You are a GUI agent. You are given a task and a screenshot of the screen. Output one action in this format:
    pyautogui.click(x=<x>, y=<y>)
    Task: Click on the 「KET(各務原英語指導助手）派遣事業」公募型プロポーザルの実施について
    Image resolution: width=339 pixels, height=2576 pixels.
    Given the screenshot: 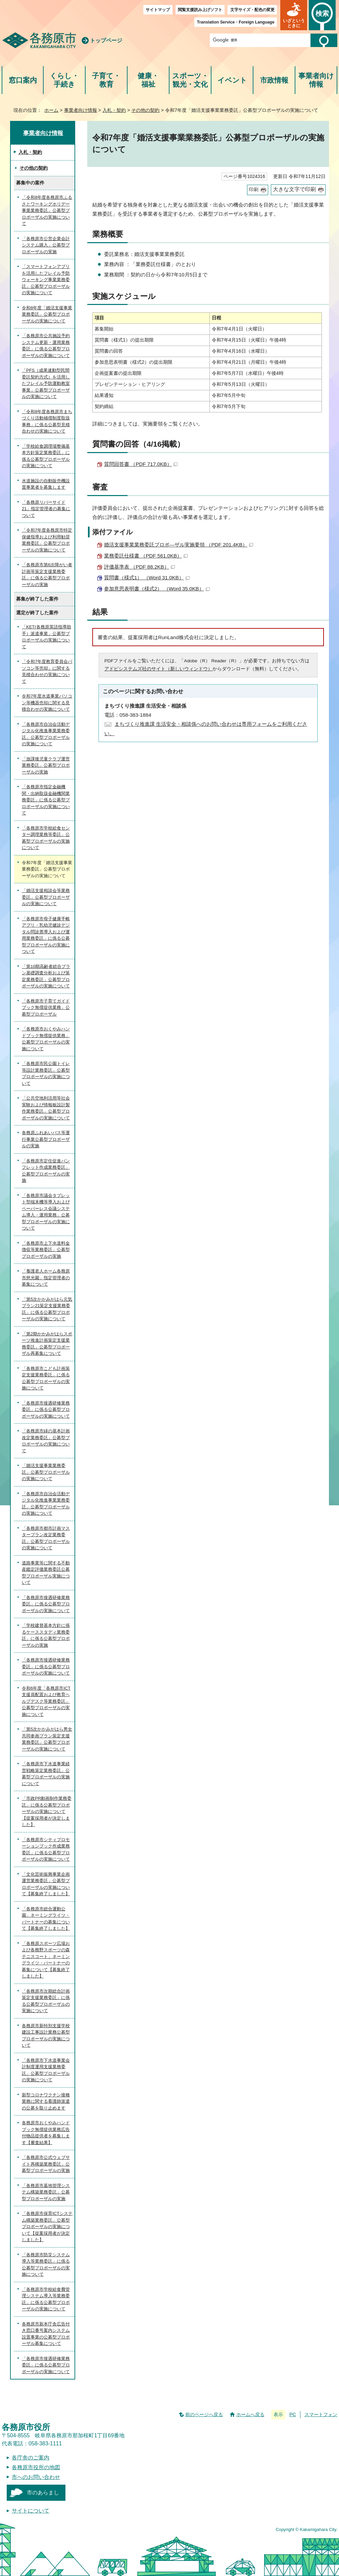 What is the action you would take?
    pyautogui.click(x=46, y=636)
    